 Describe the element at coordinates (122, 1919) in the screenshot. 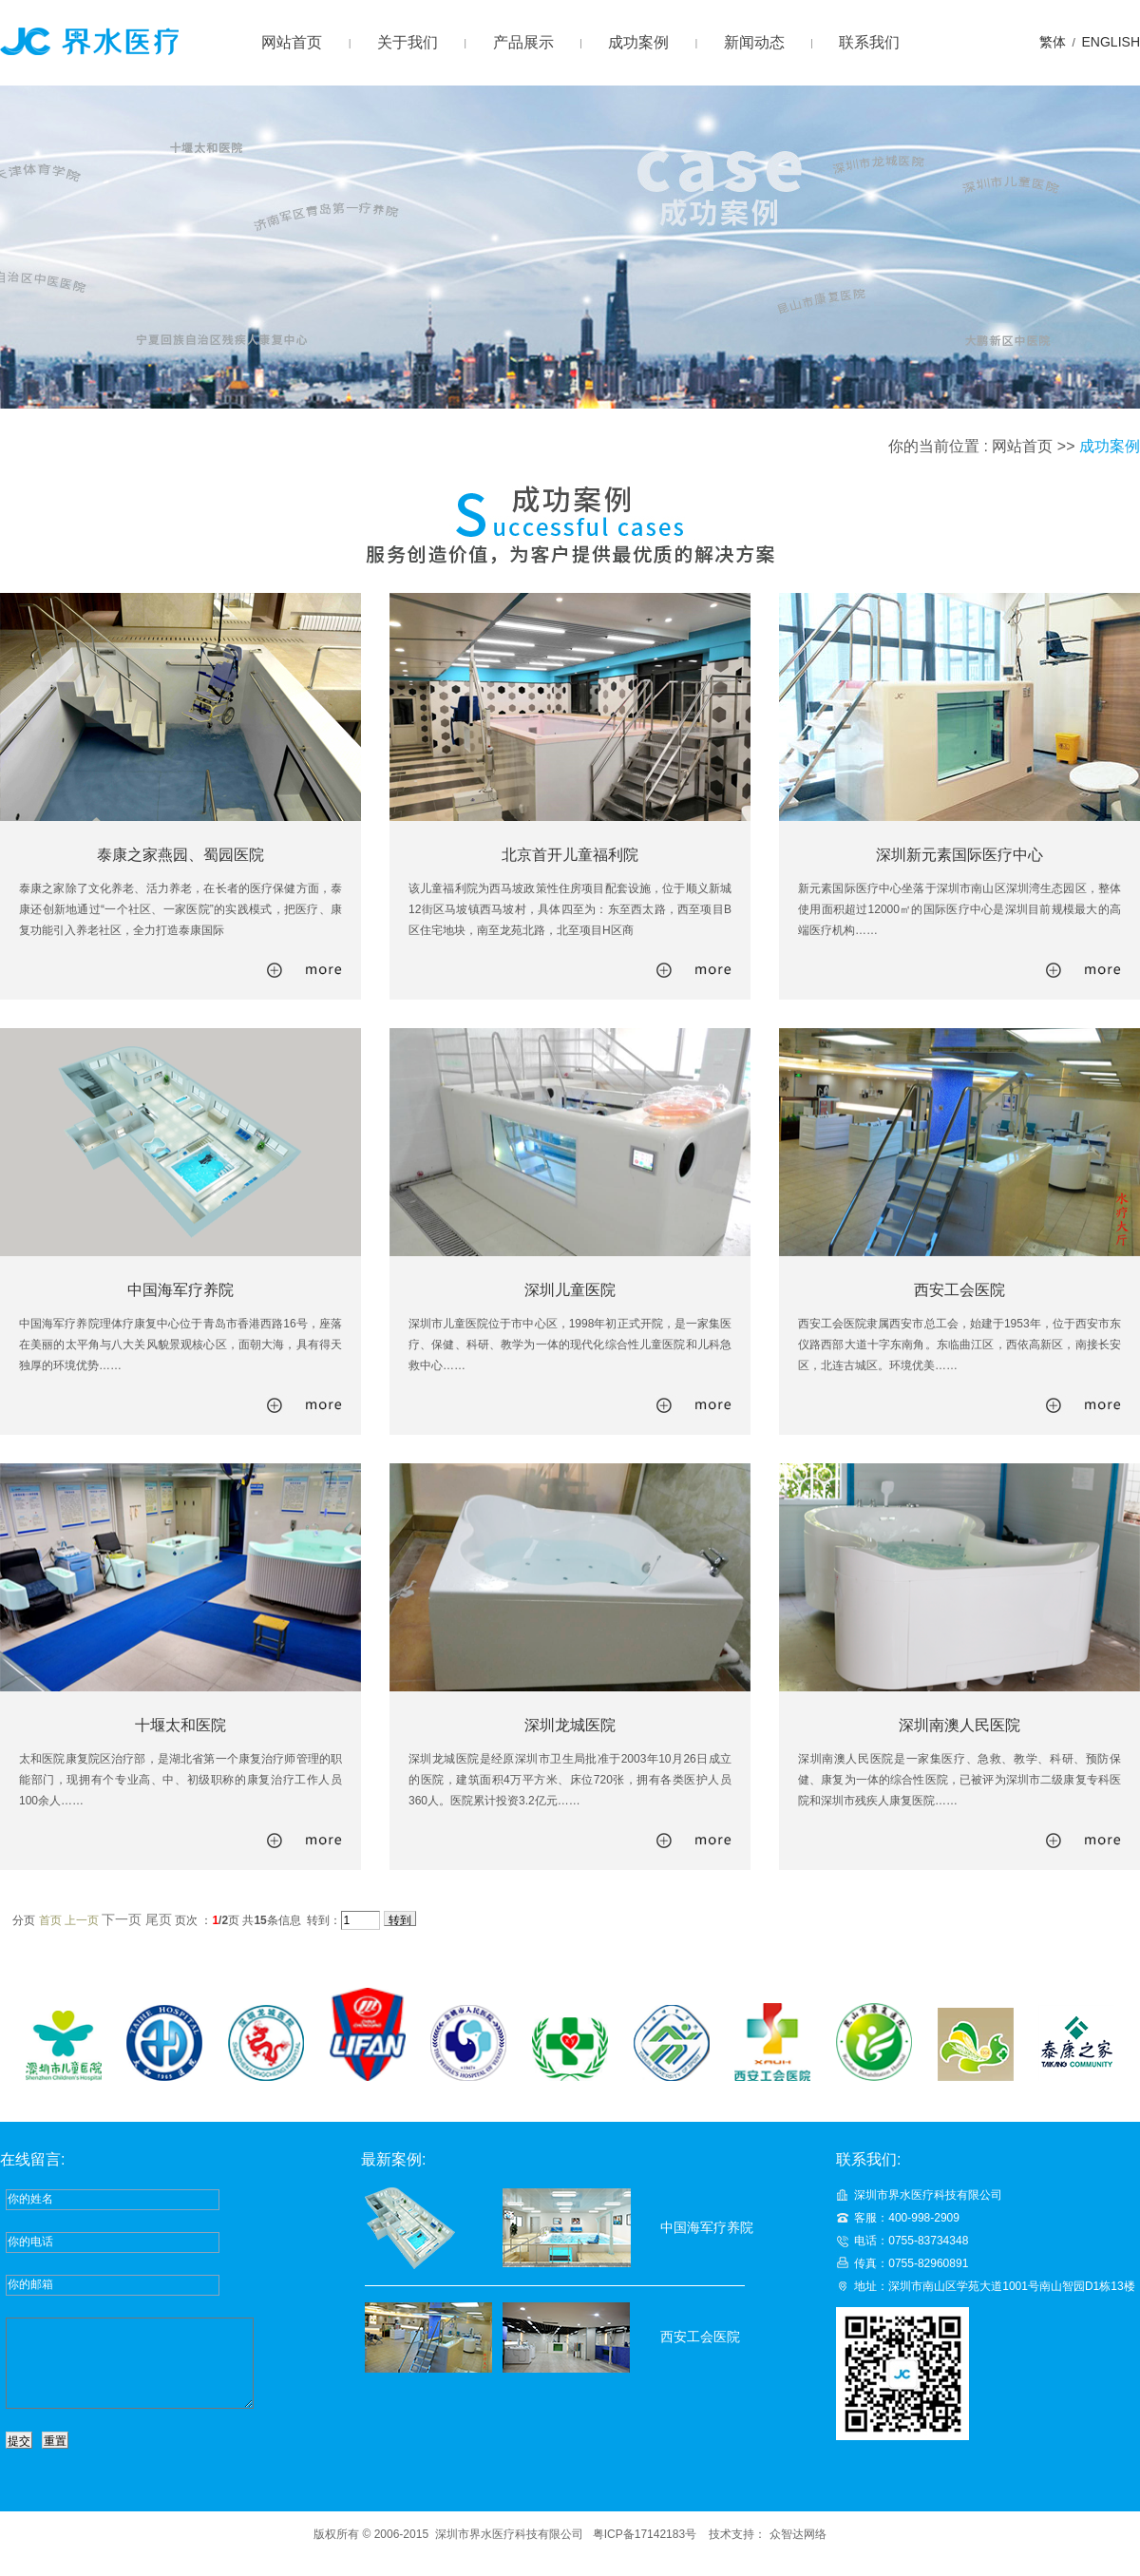

I see `下一页` at that location.